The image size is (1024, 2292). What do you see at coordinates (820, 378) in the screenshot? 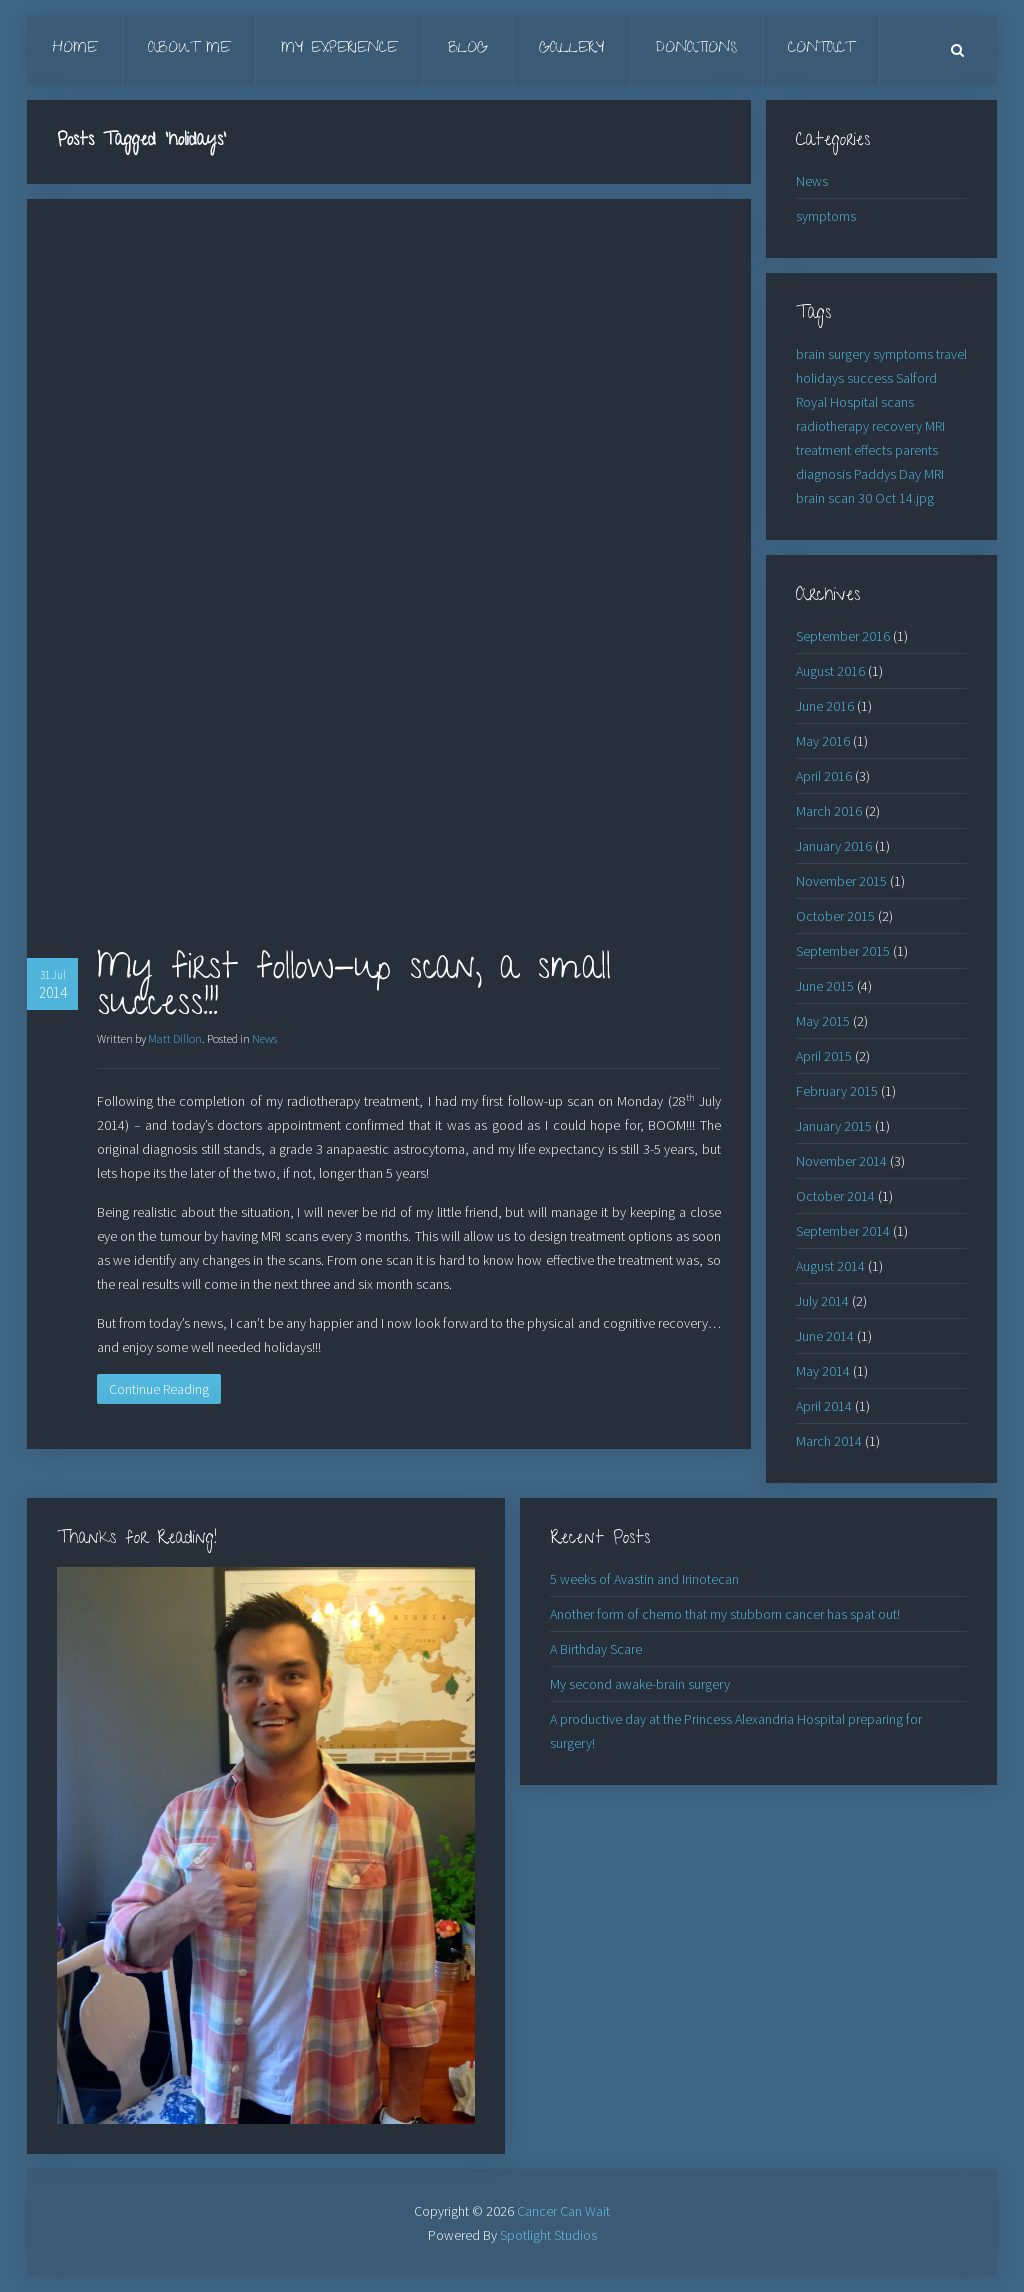
I see `holidays` at bounding box center [820, 378].